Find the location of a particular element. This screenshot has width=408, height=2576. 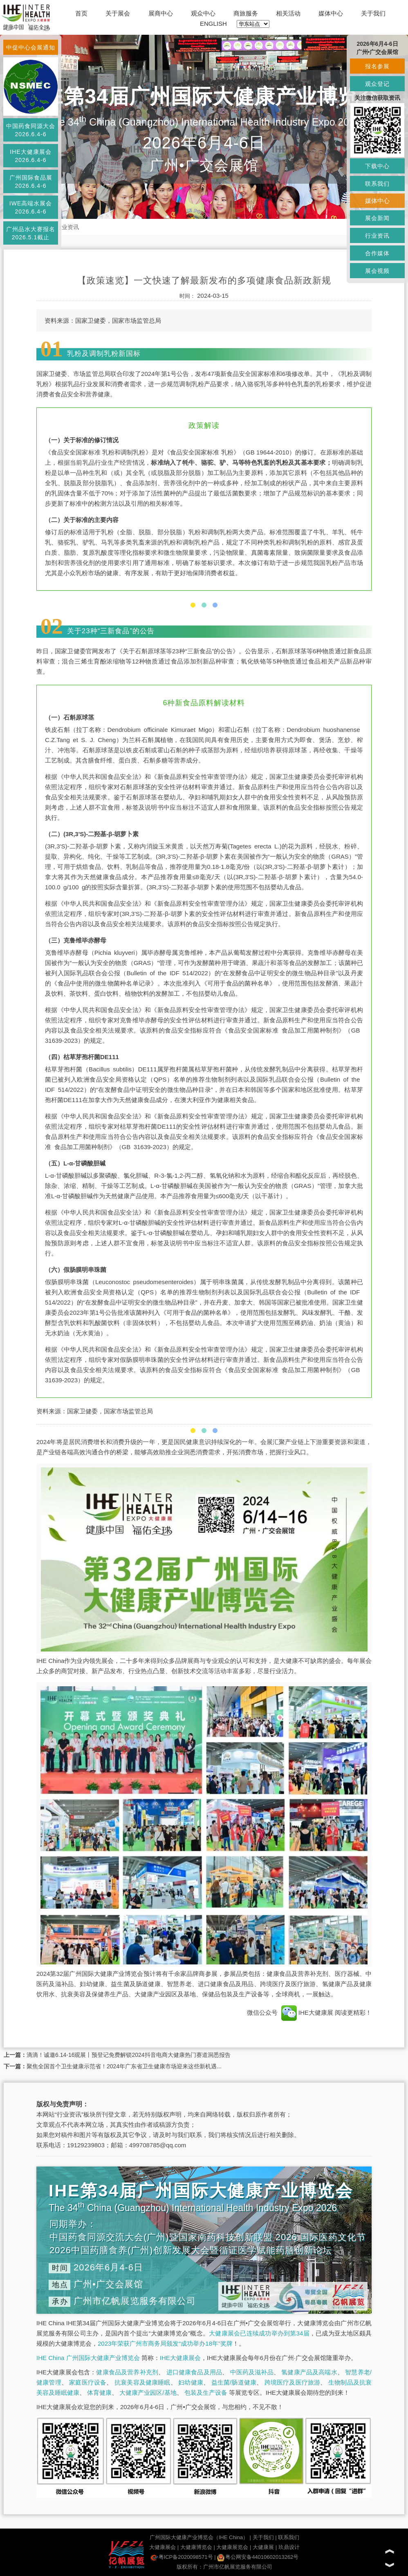

联系我们 is located at coordinates (288, 2537).